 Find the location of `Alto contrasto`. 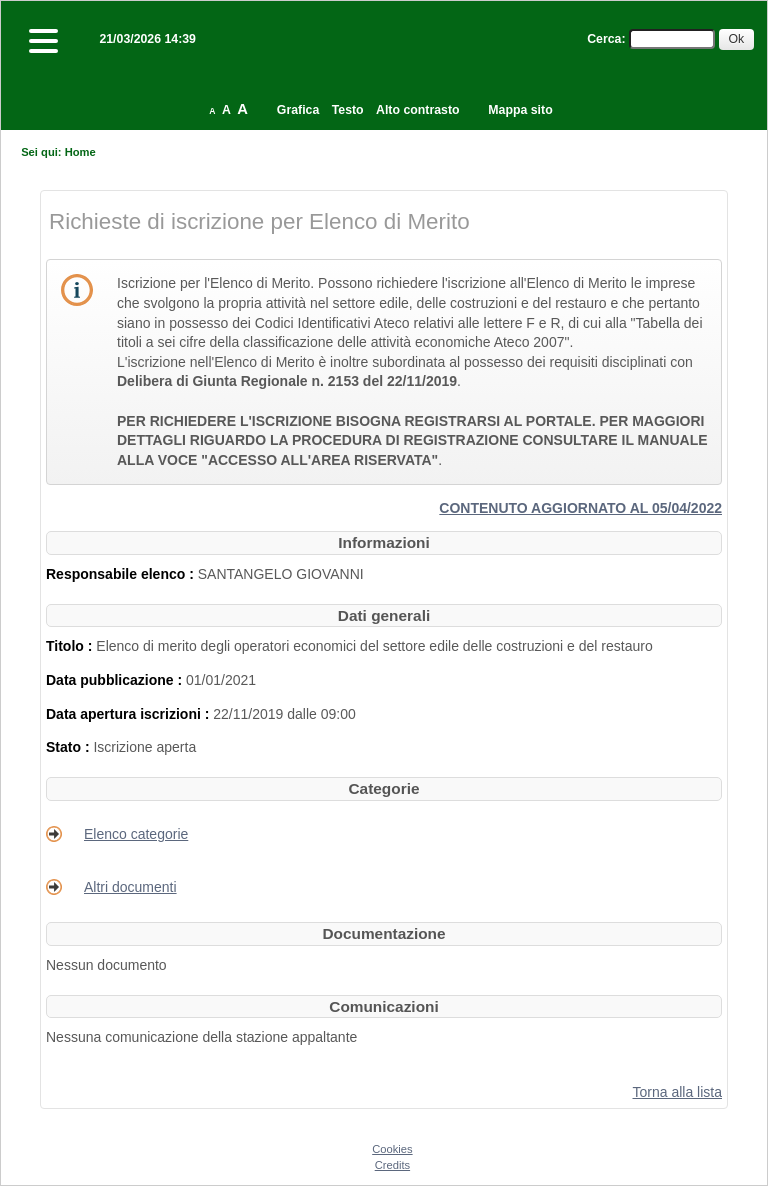

Alto contrasto is located at coordinates (417, 110).